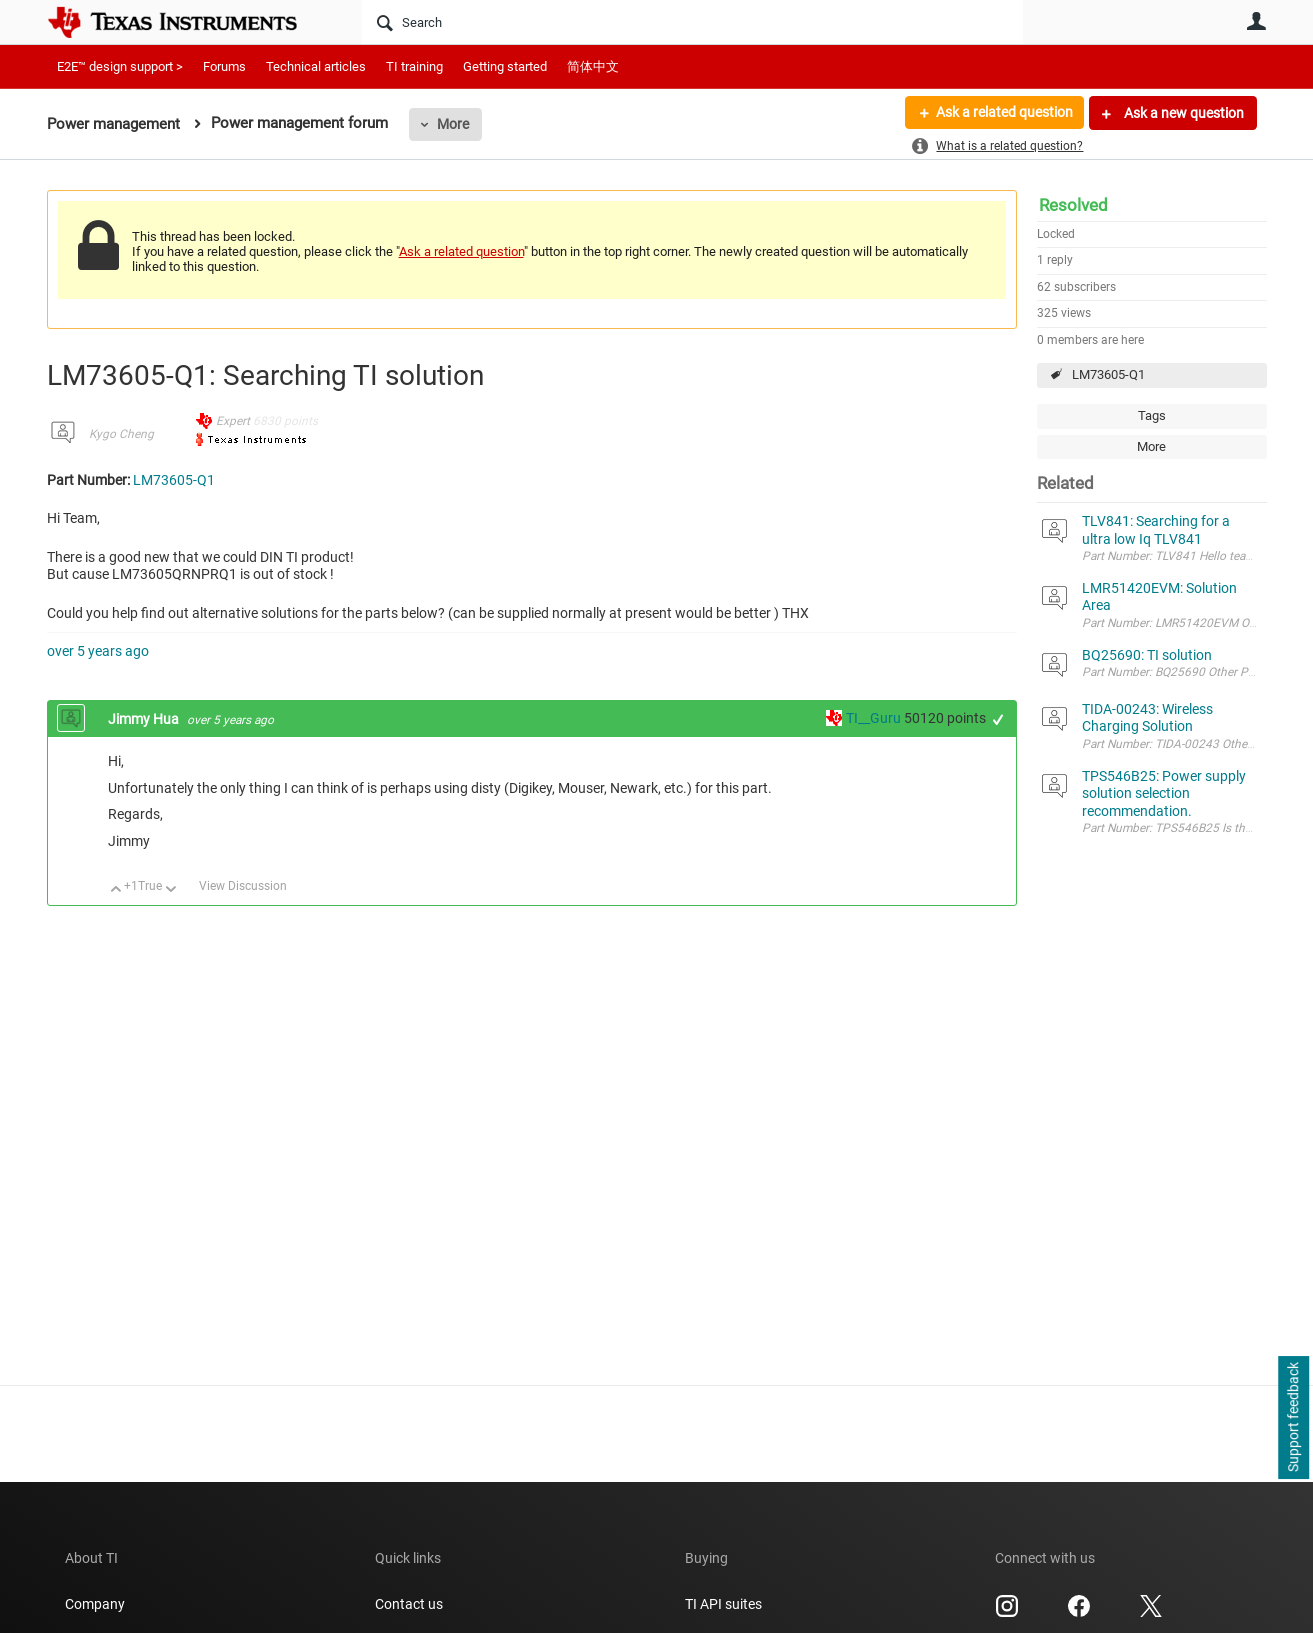  I want to click on E2E™ design support >, so click(120, 66).